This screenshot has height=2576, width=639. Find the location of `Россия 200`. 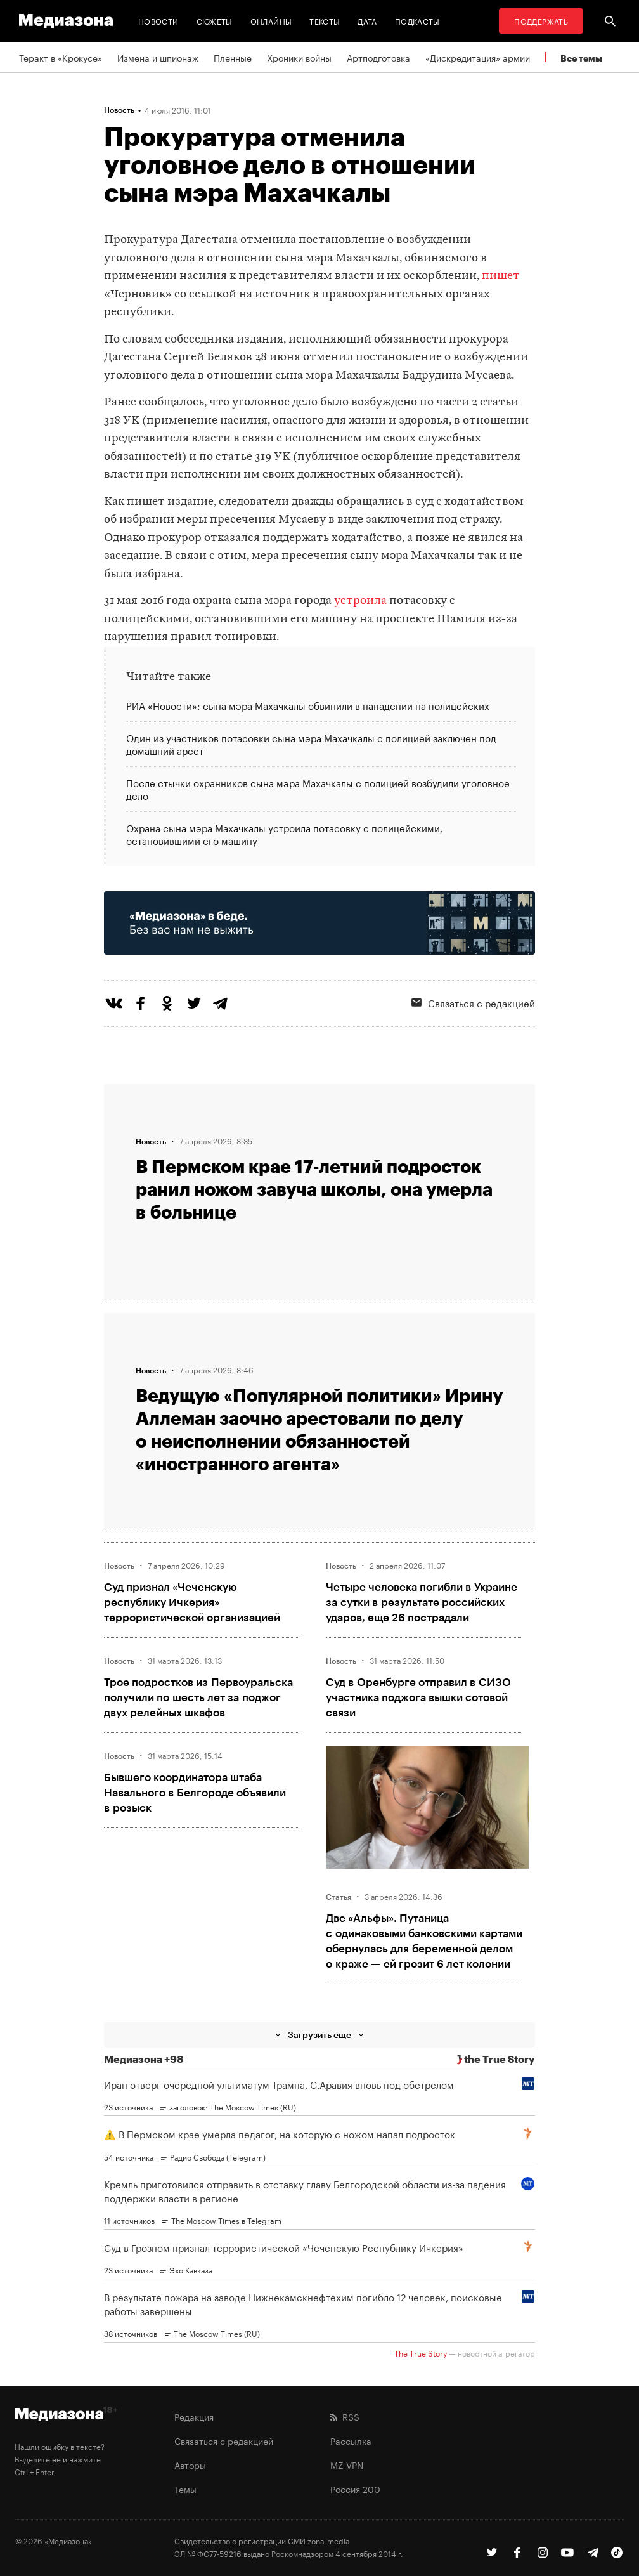

Россия 200 is located at coordinates (355, 2488).